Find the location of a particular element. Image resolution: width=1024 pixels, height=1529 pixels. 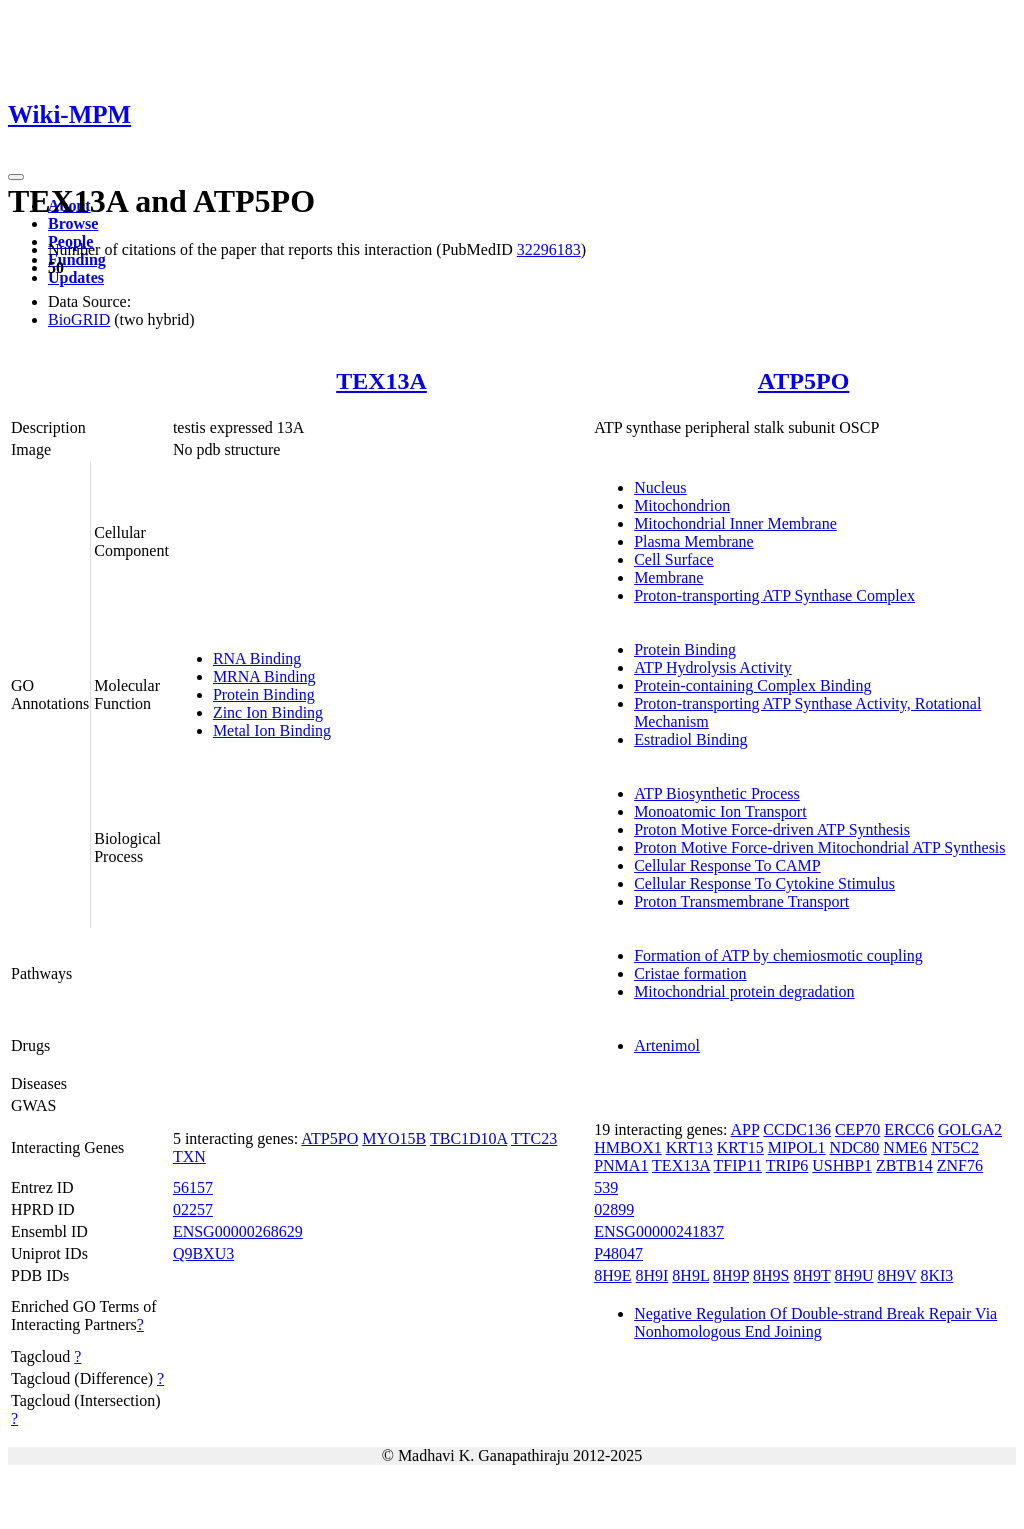

Updates is located at coordinates (76, 277).